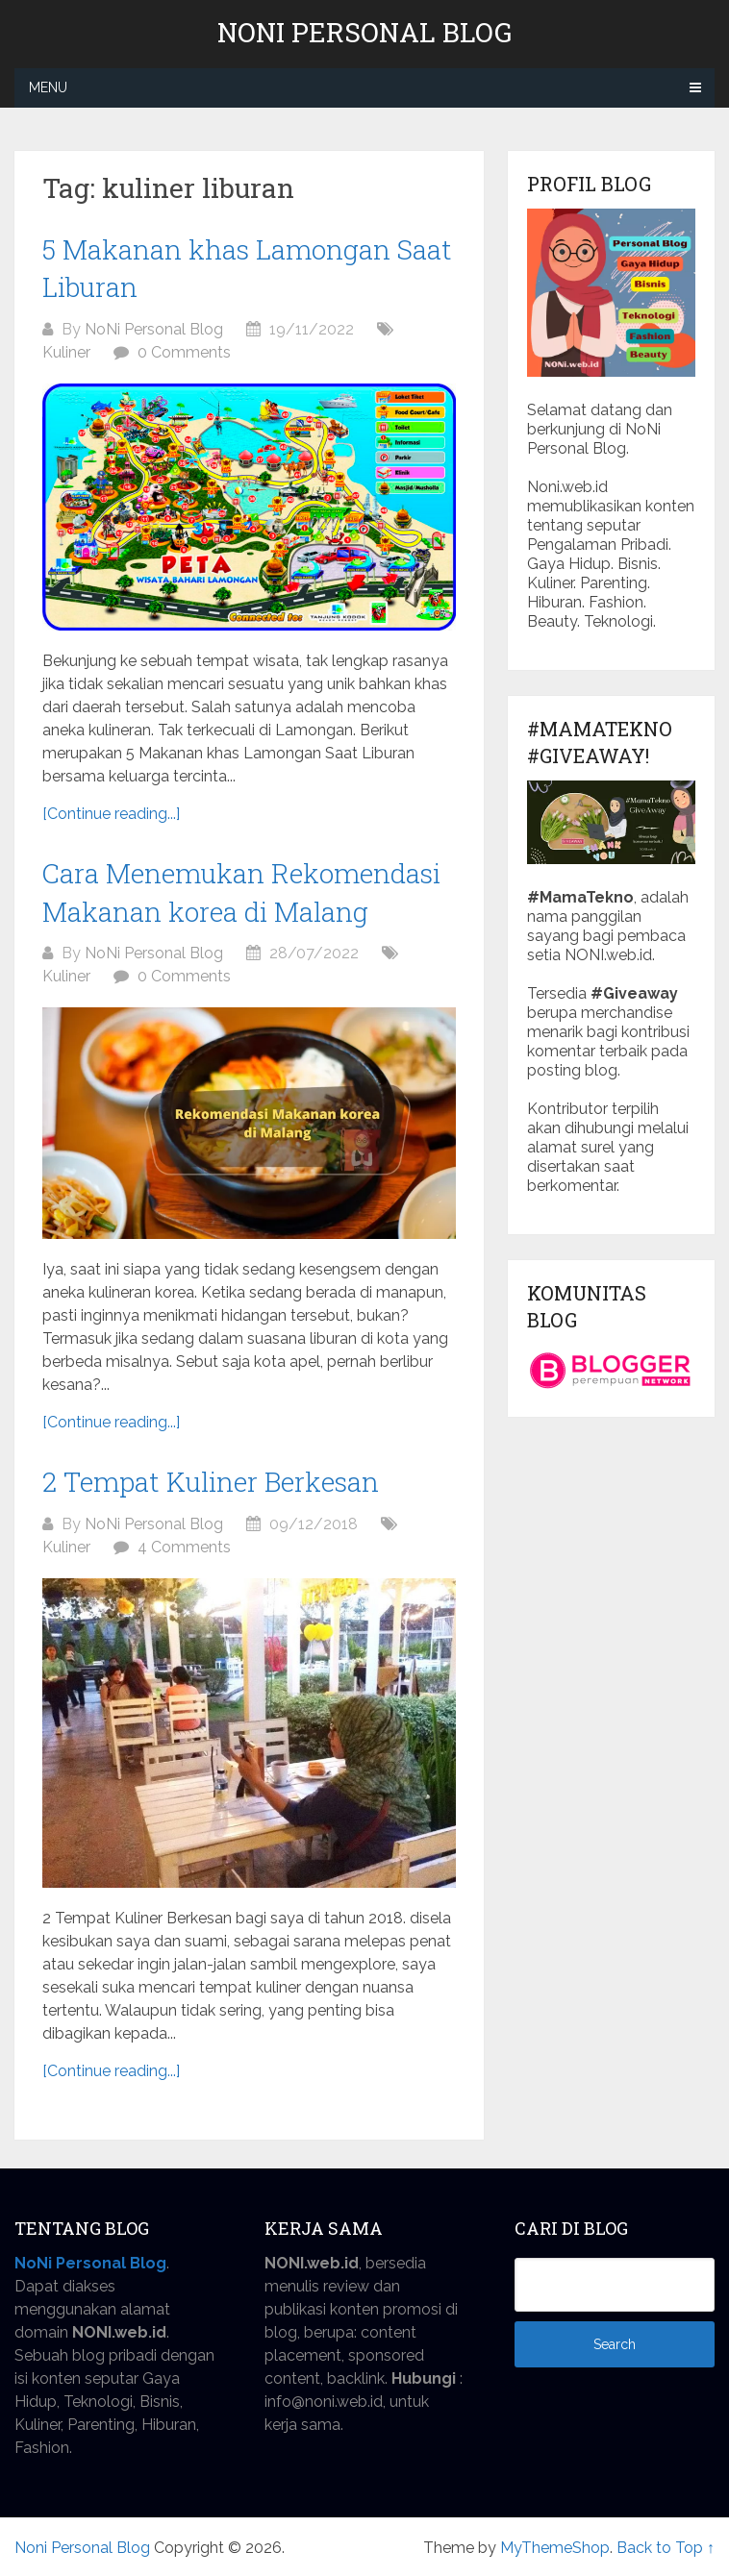  I want to click on [Continue reading...], so click(111, 814).